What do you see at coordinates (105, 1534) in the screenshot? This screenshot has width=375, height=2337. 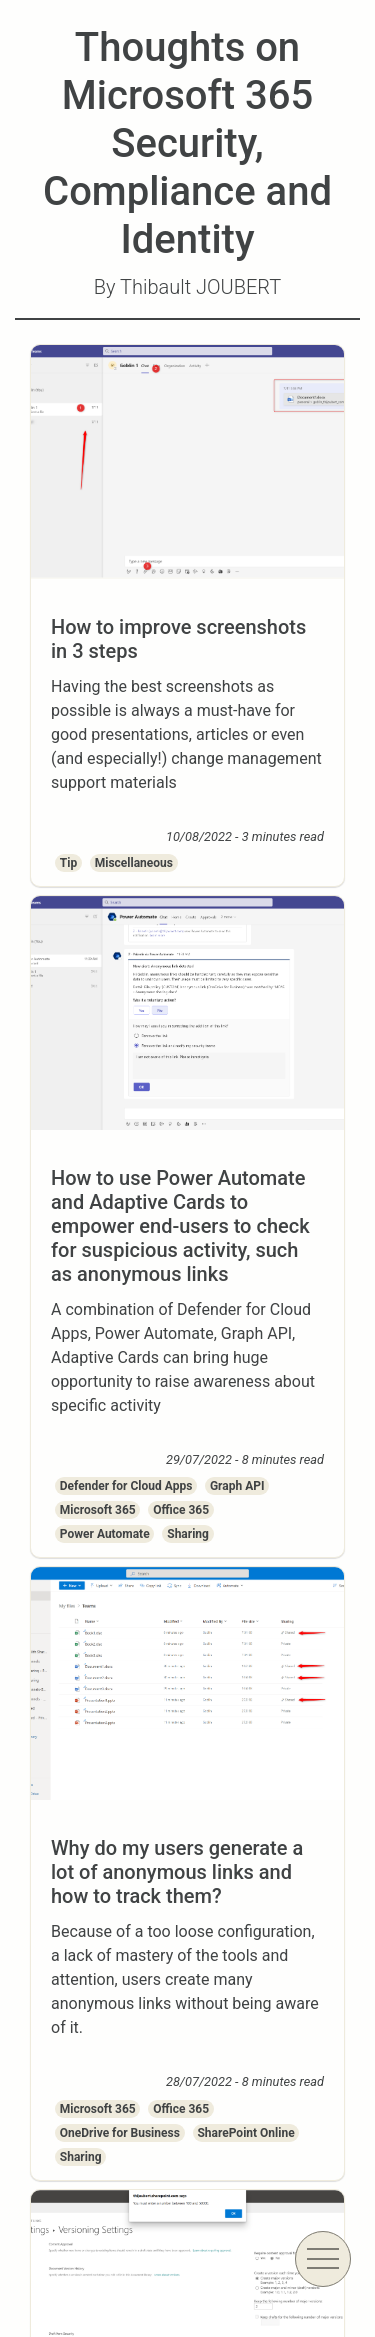 I see `Power Automate` at bounding box center [105, 1534].